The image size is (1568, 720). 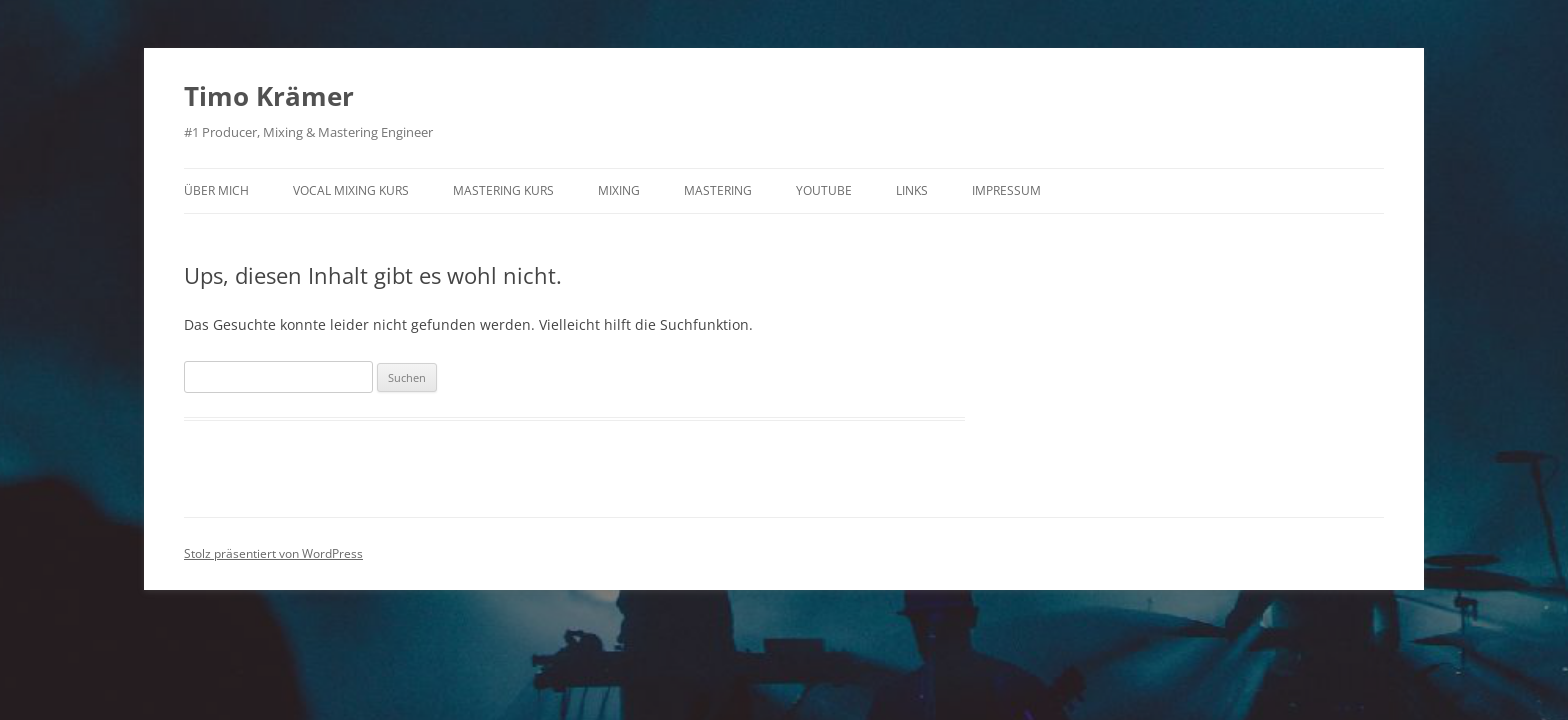 What do you see at coordinates (351, 190) in the screenshot?
I see `Vocal Mixing Kurs` at bounding box center [351, 190].